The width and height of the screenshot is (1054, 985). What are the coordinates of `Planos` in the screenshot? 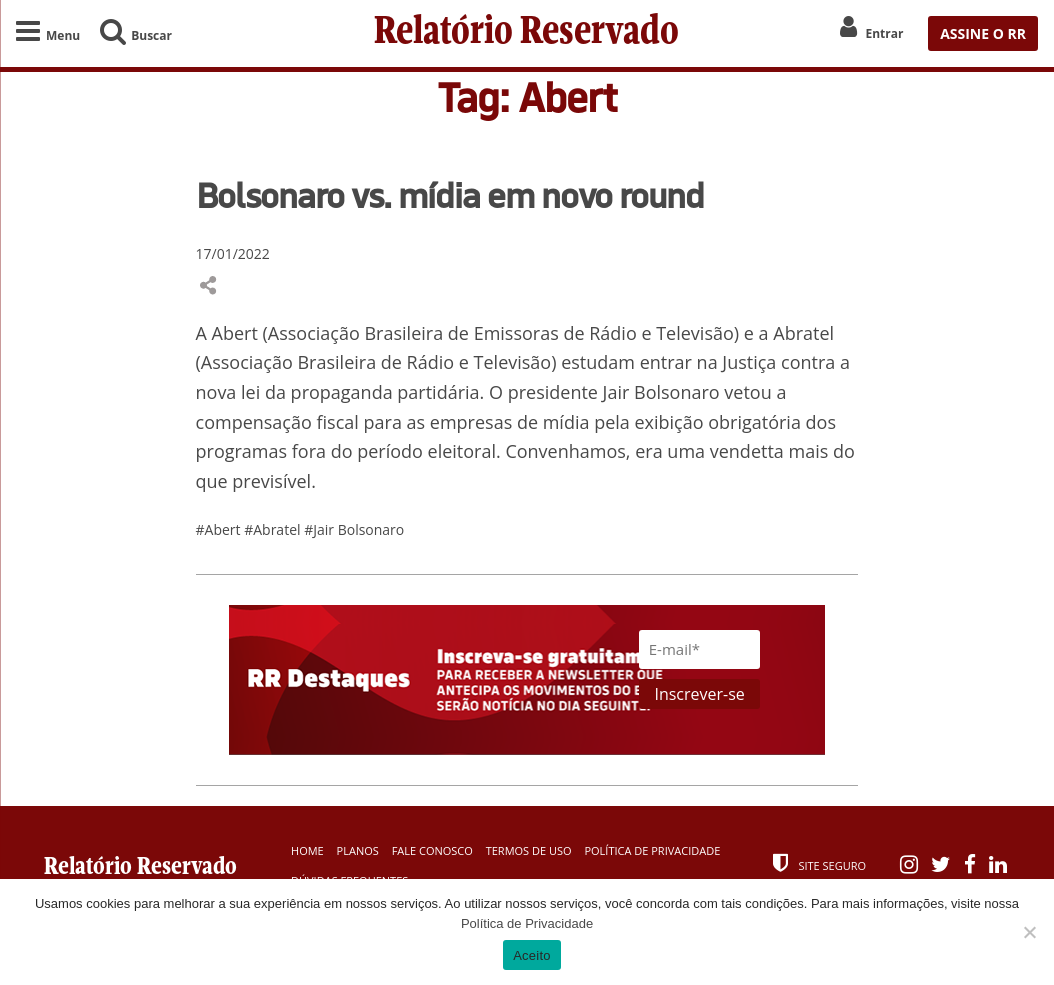 It's located at (358, 850).